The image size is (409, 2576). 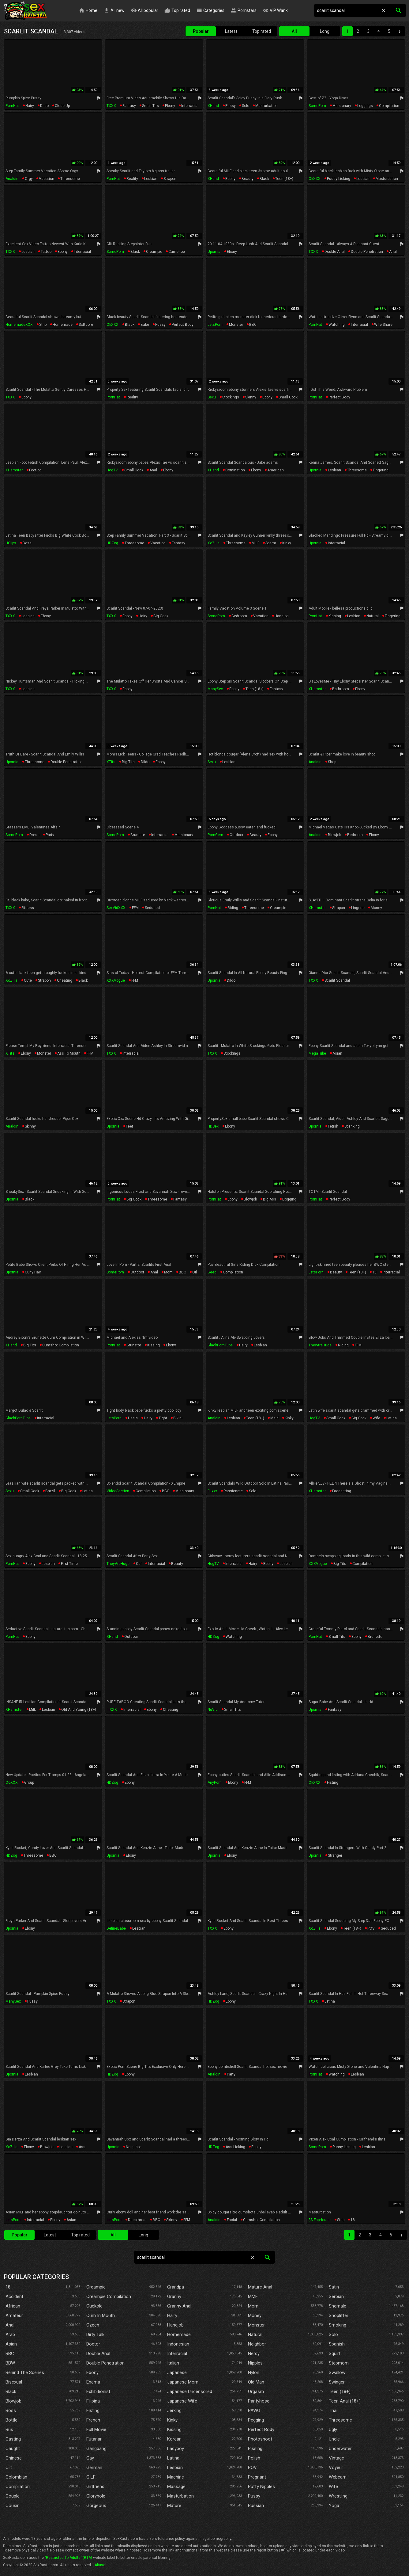 I want to click on strip, so click(x=43, y=324).